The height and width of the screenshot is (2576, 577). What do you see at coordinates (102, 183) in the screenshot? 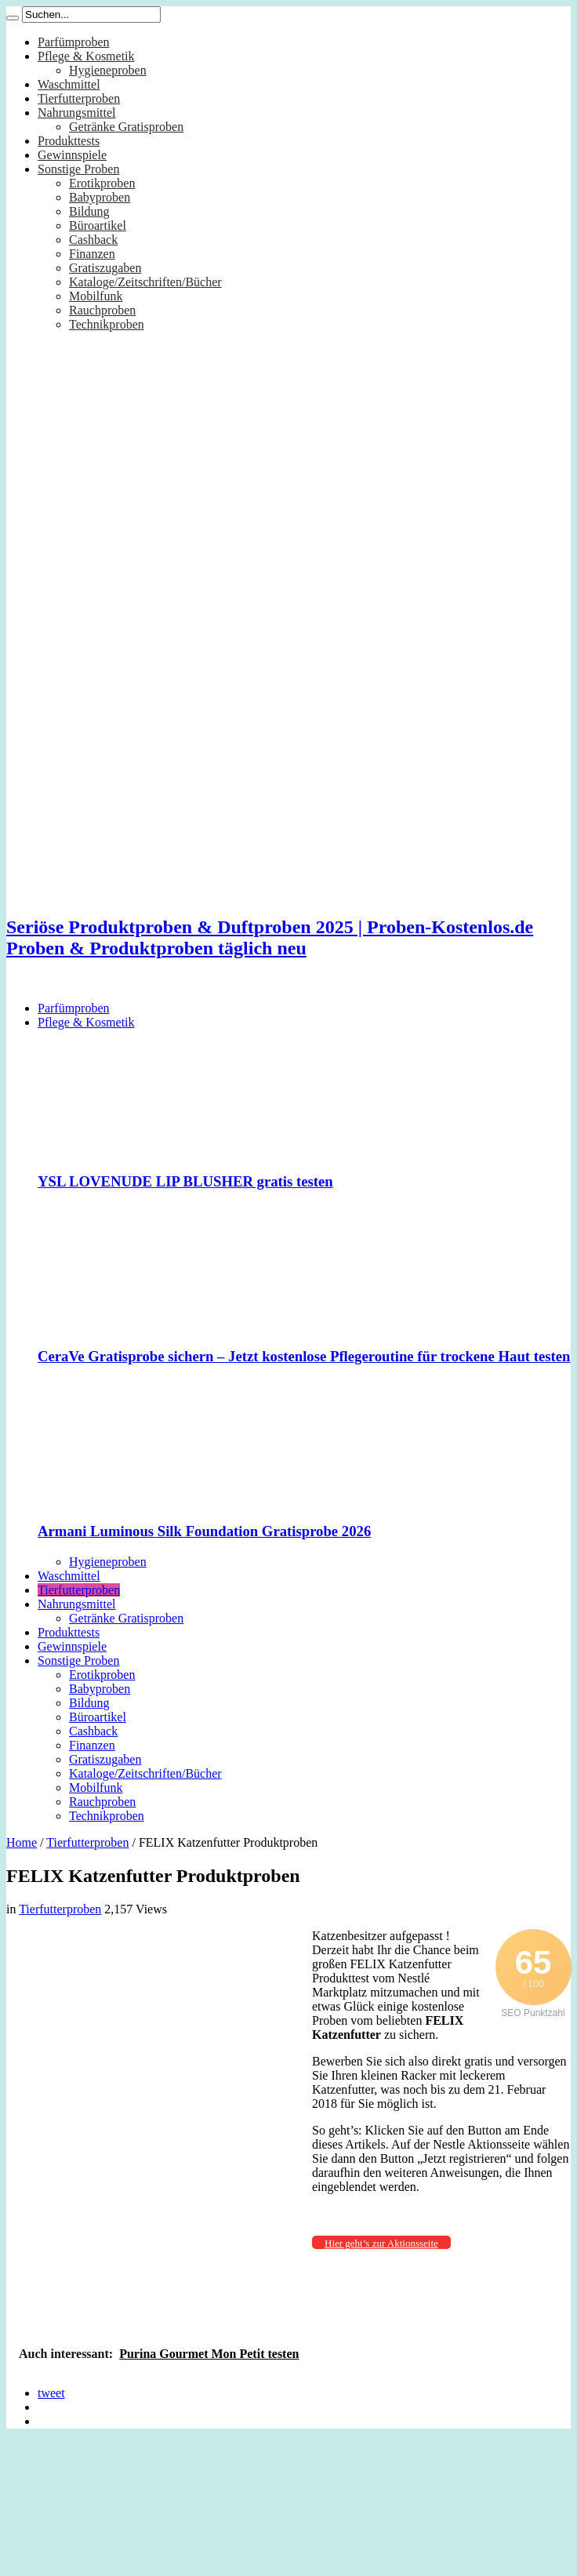
I see `Erotikproben` at bounding box center [102, 183].